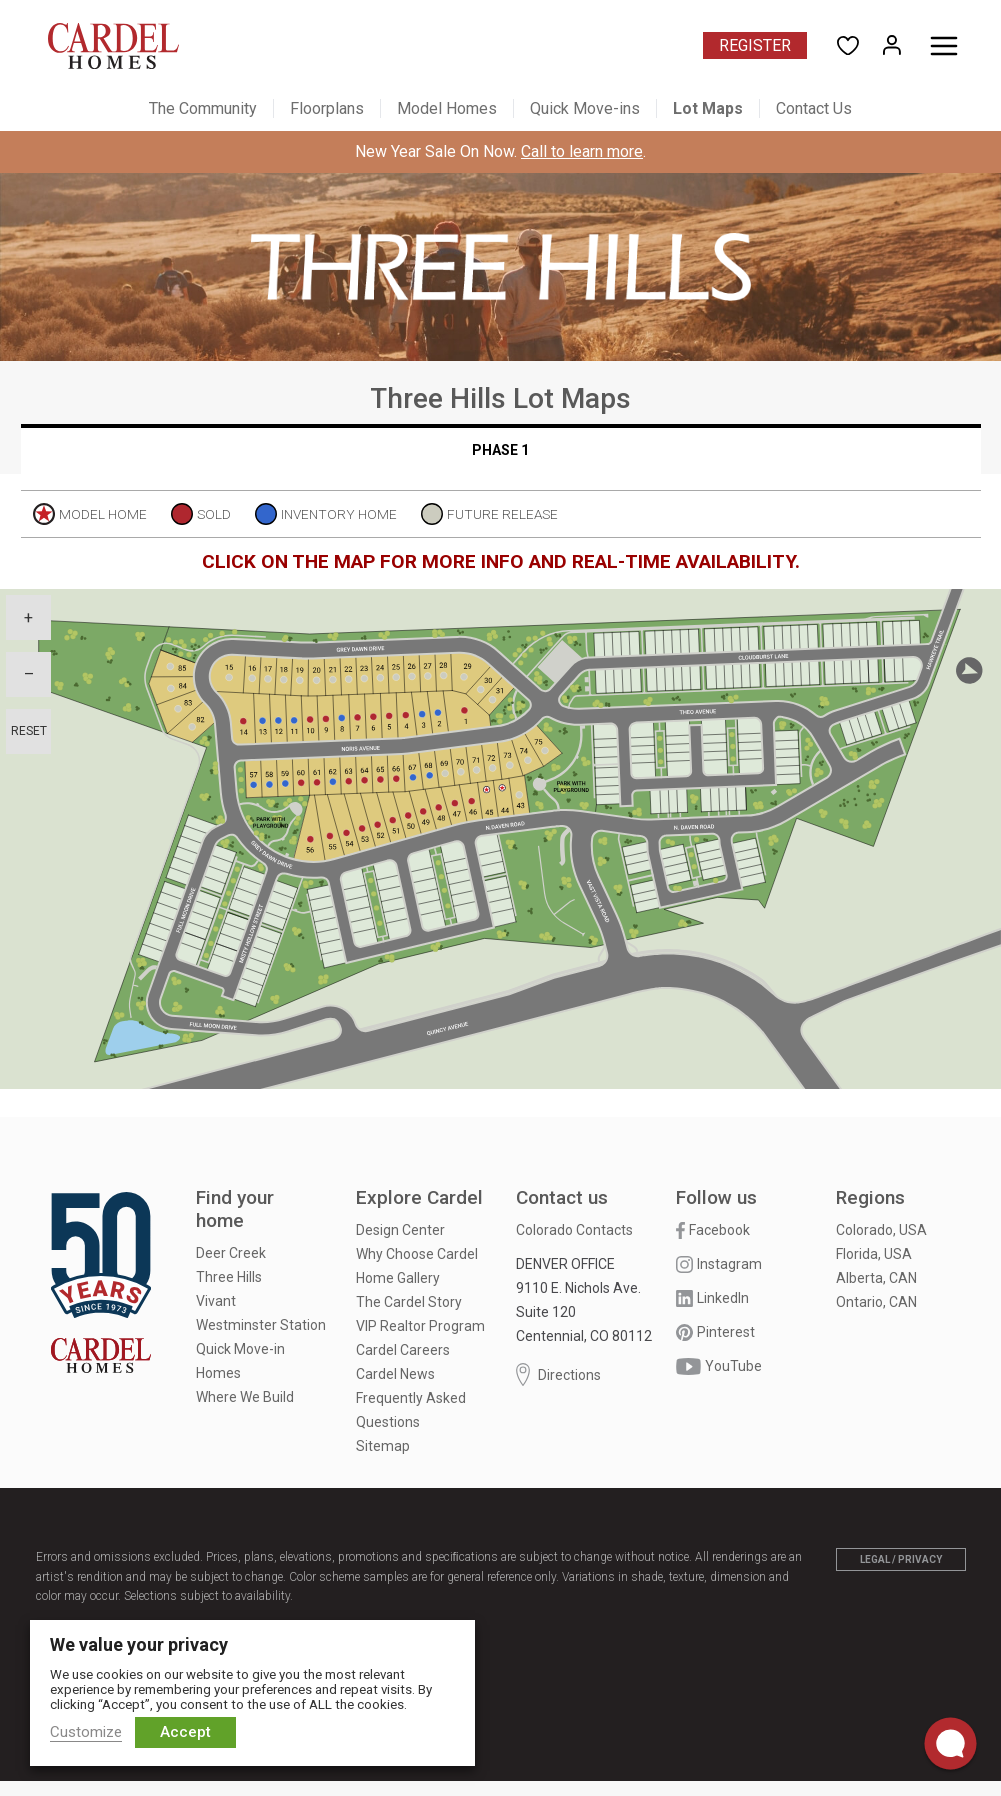 The height and width of the screenshot is (1796, 1001). What do you see at coordinates (327, 108) in the screenshot?
I see `Floorplans` at bounding box center [327, 108].